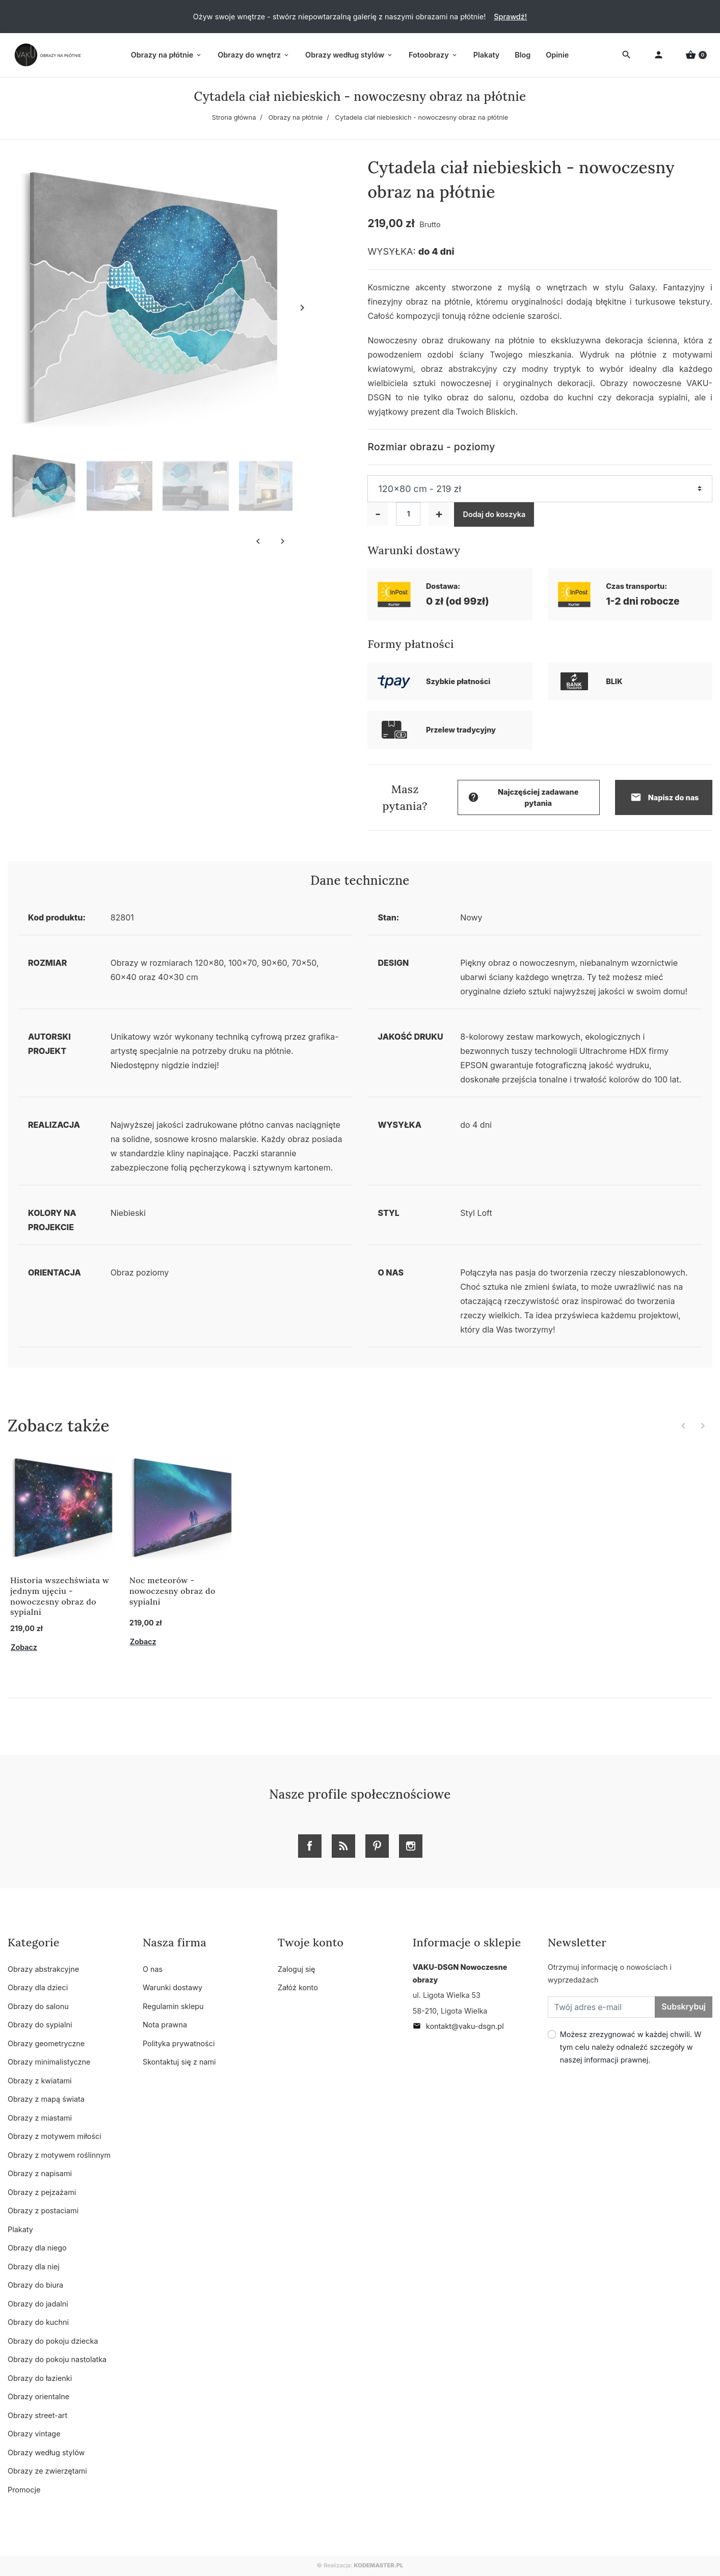 Image resolution: width=720 pixels, height=2576 pixels. What do you see at coordinates (38, 2396) in the screenshot?
I see `Obrazy orientalne` at bounding box center [38, 2396].